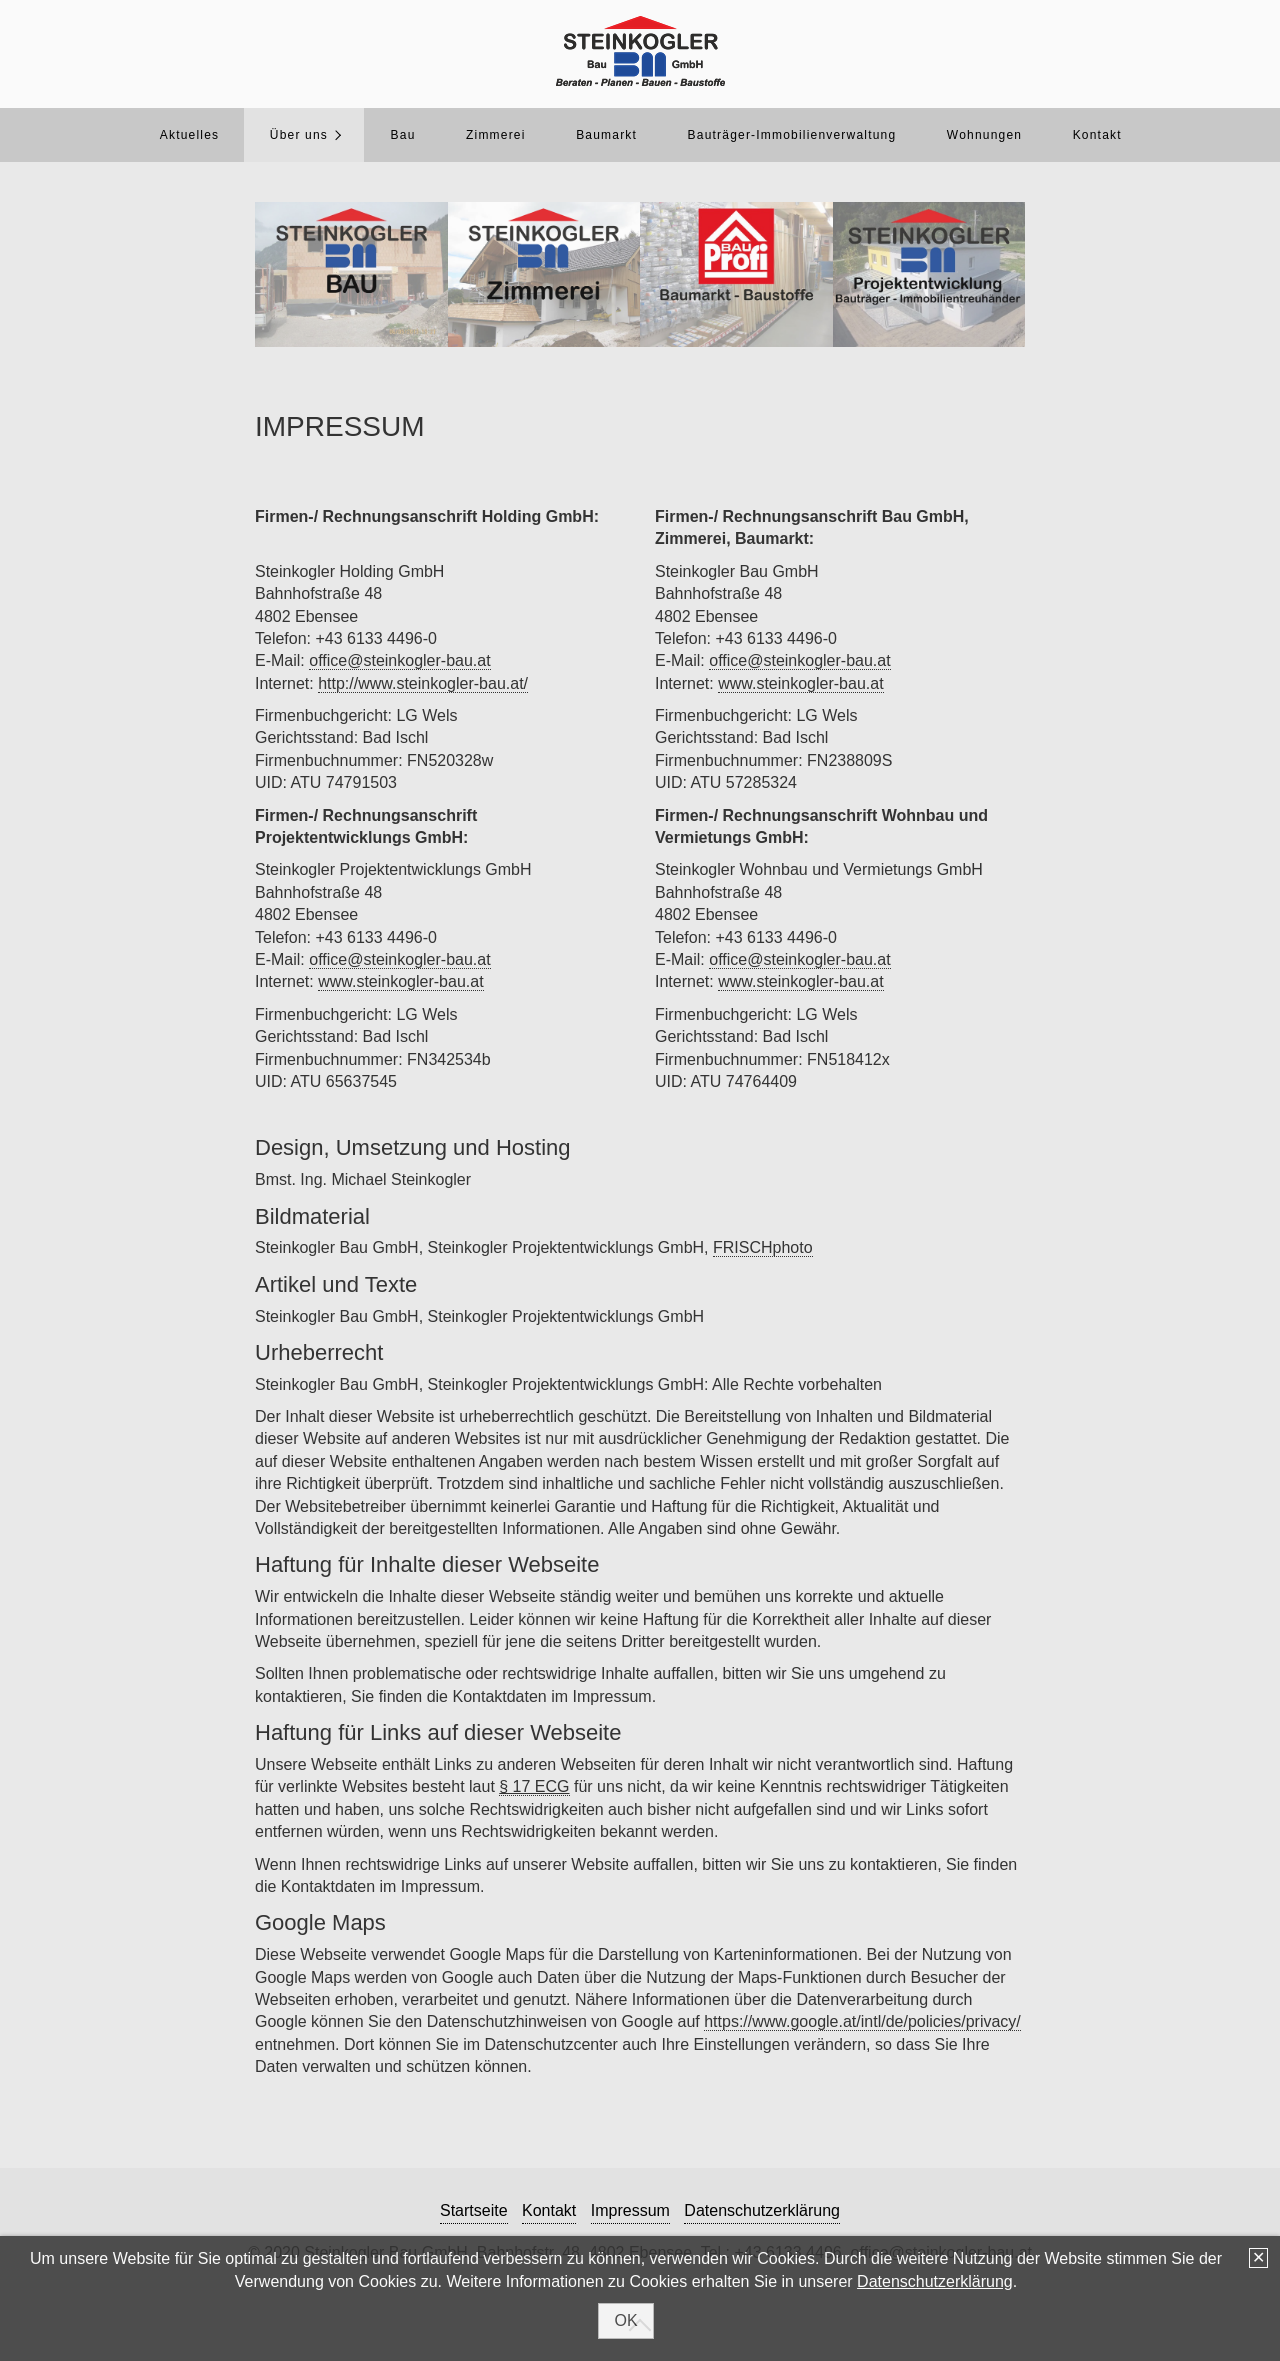 The width and height of the screenshot is (1280, 2361). What do you see at coordinates (862, 2021) in the screenshot?
I see `https://www.google.at/intl/de/policies/privacy/` at bounding box center [862, 2021].